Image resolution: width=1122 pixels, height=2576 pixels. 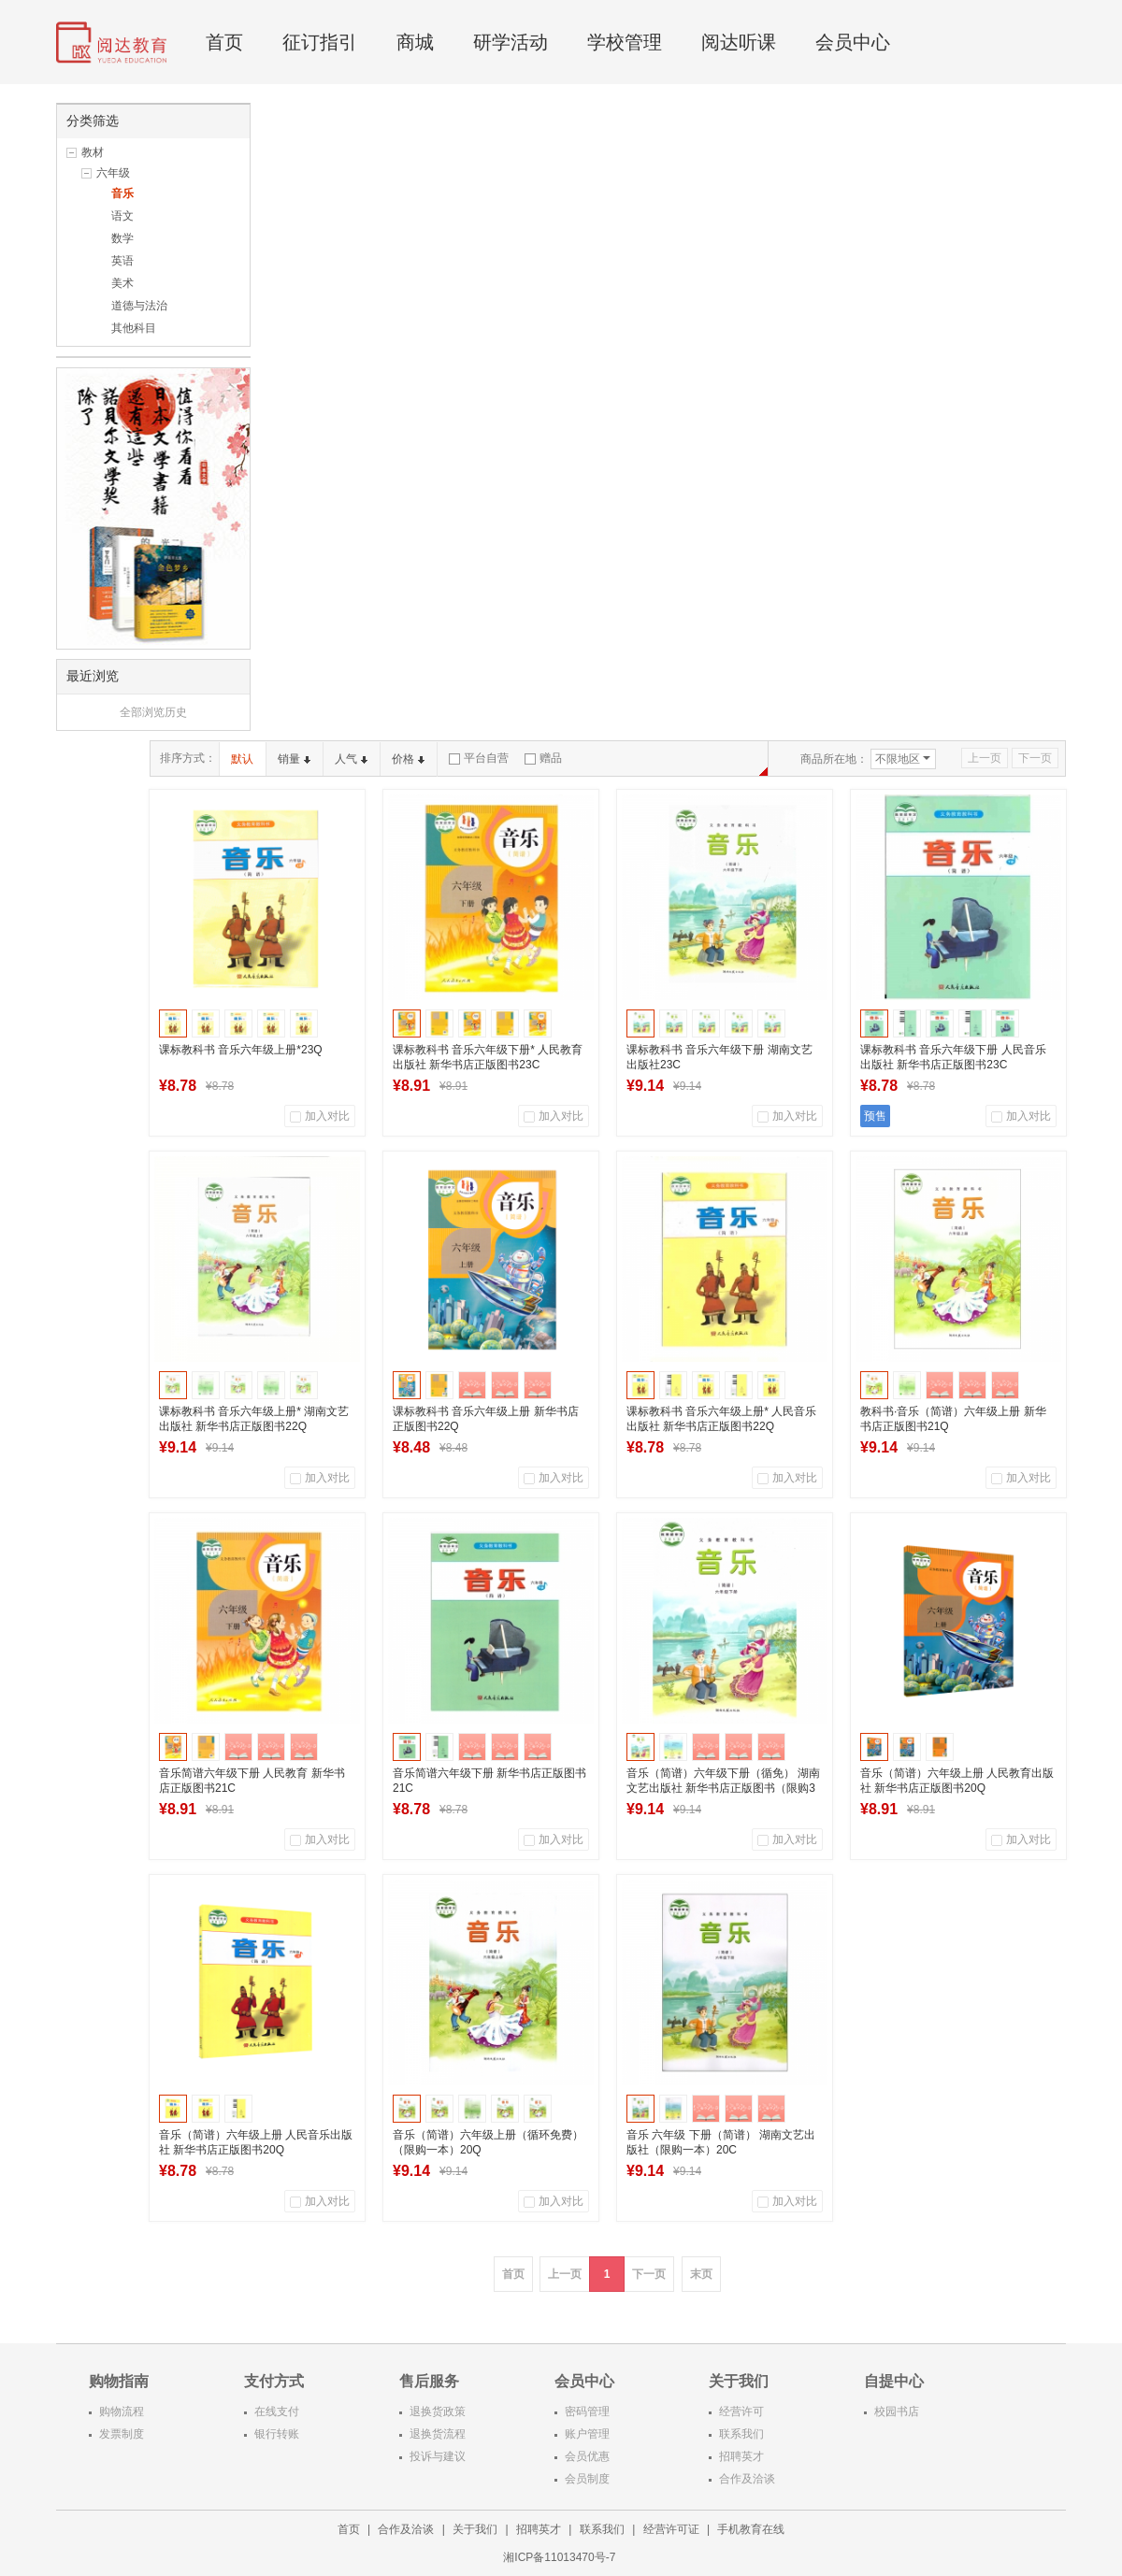 What do you see at coordinates (741, 2433) in the screenshot?
I see `联系我们` at bounding box center [741, 2433].